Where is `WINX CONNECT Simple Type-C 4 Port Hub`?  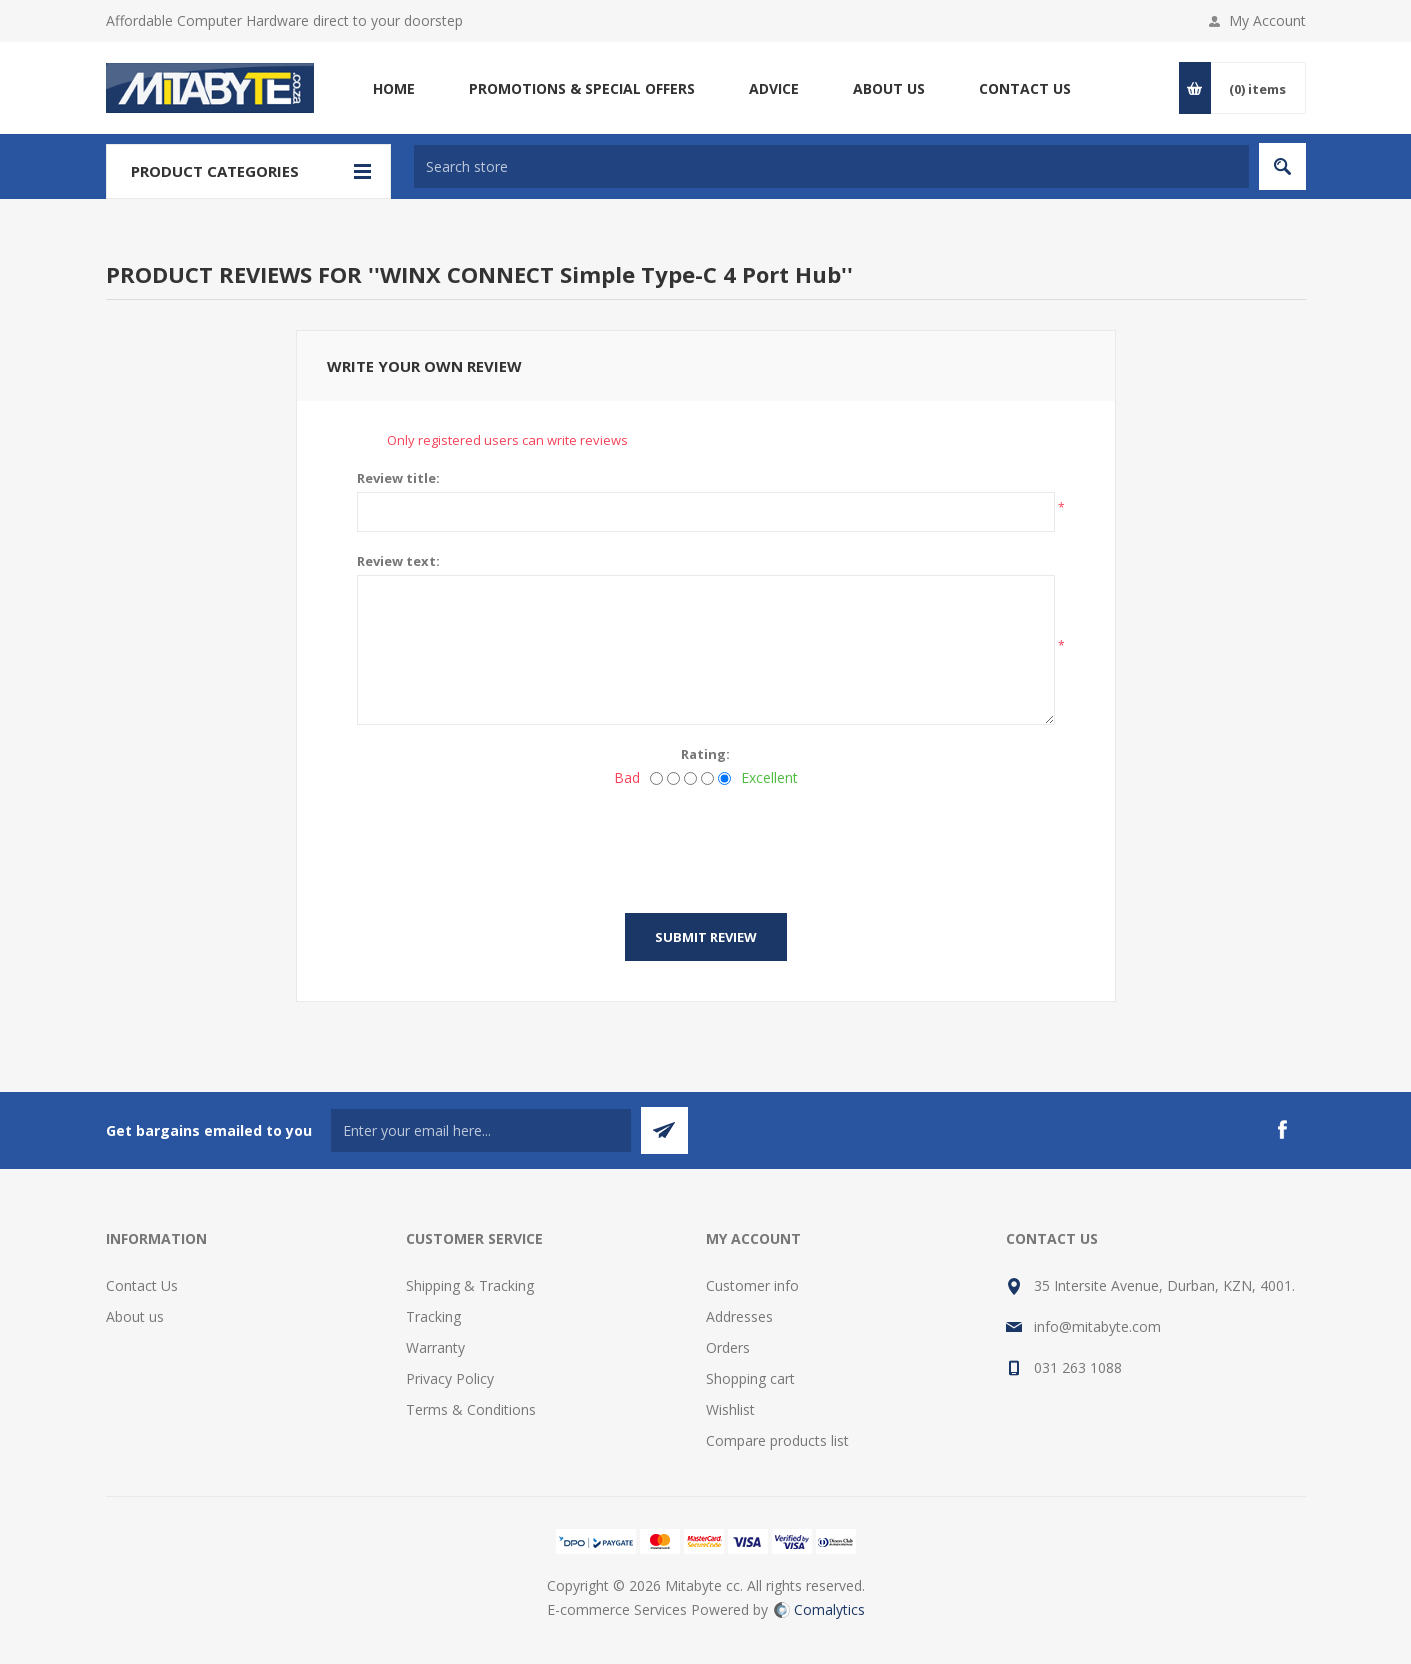 WINX CONNECT Simple Type-C 4 Port Hub is located at coordinates (610, 274).